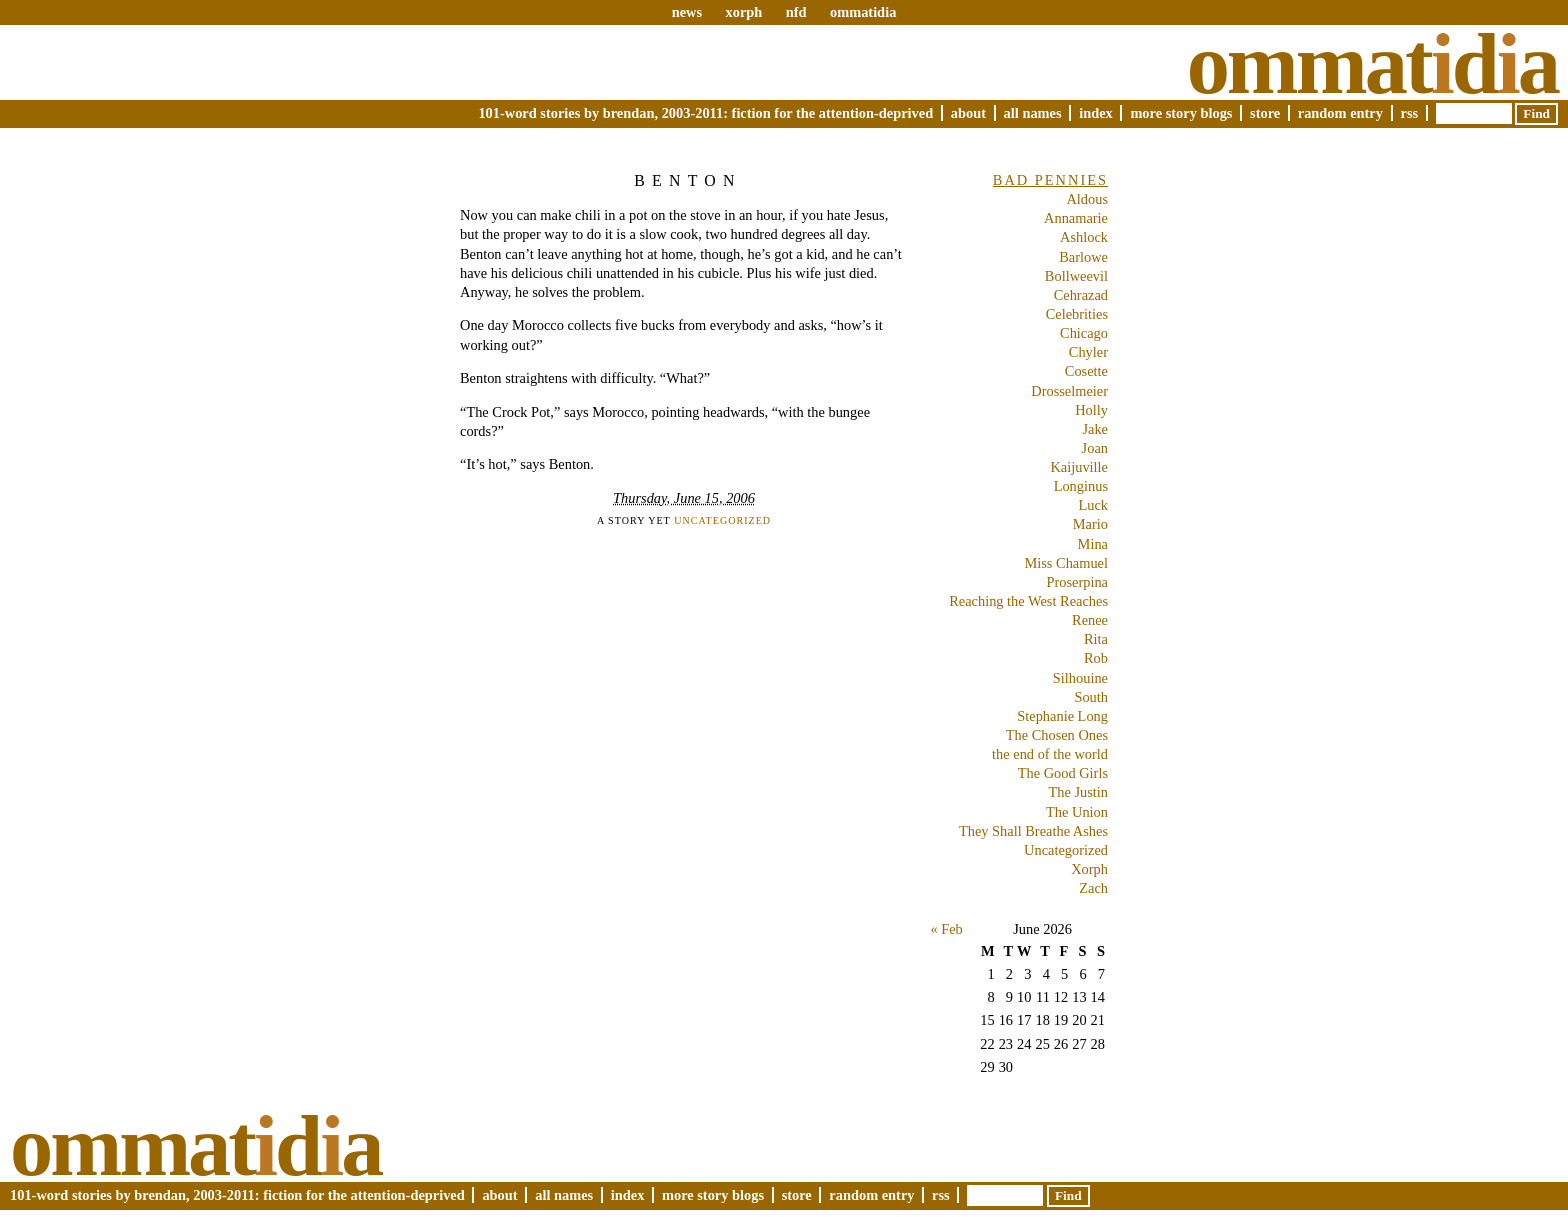 The height and width of the screenshot is (1217, 1568). I want to click on Bollweevil, so click(1076, 276).